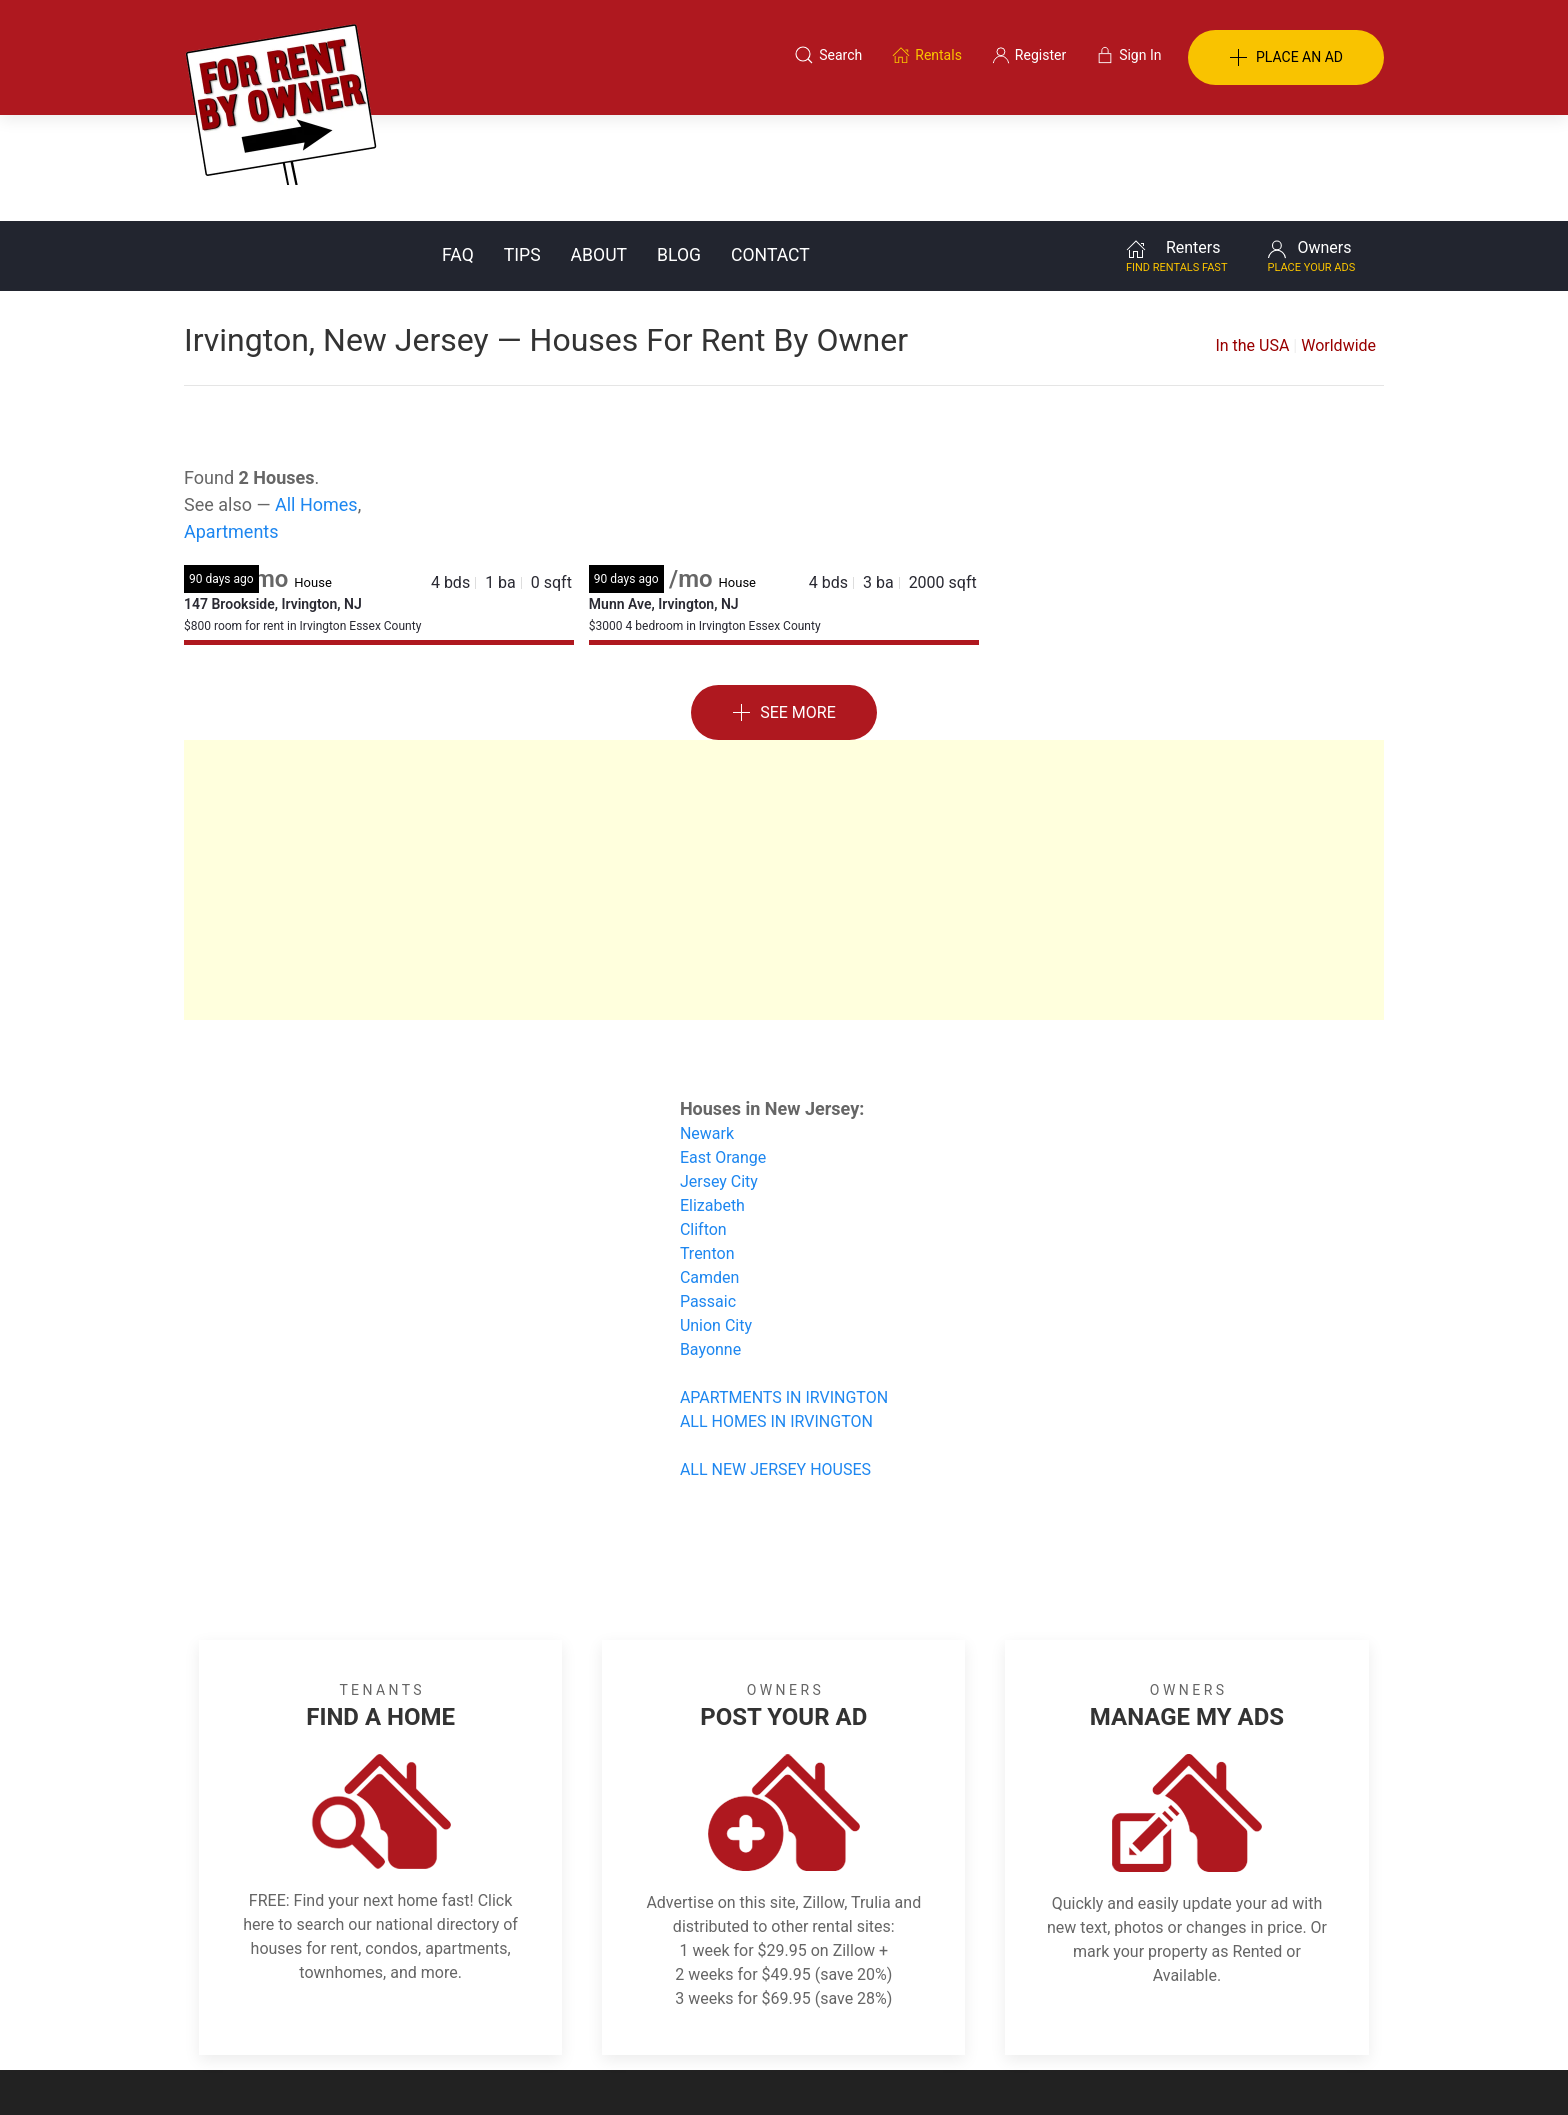  I want to click on Register, so click(1119, 2018).